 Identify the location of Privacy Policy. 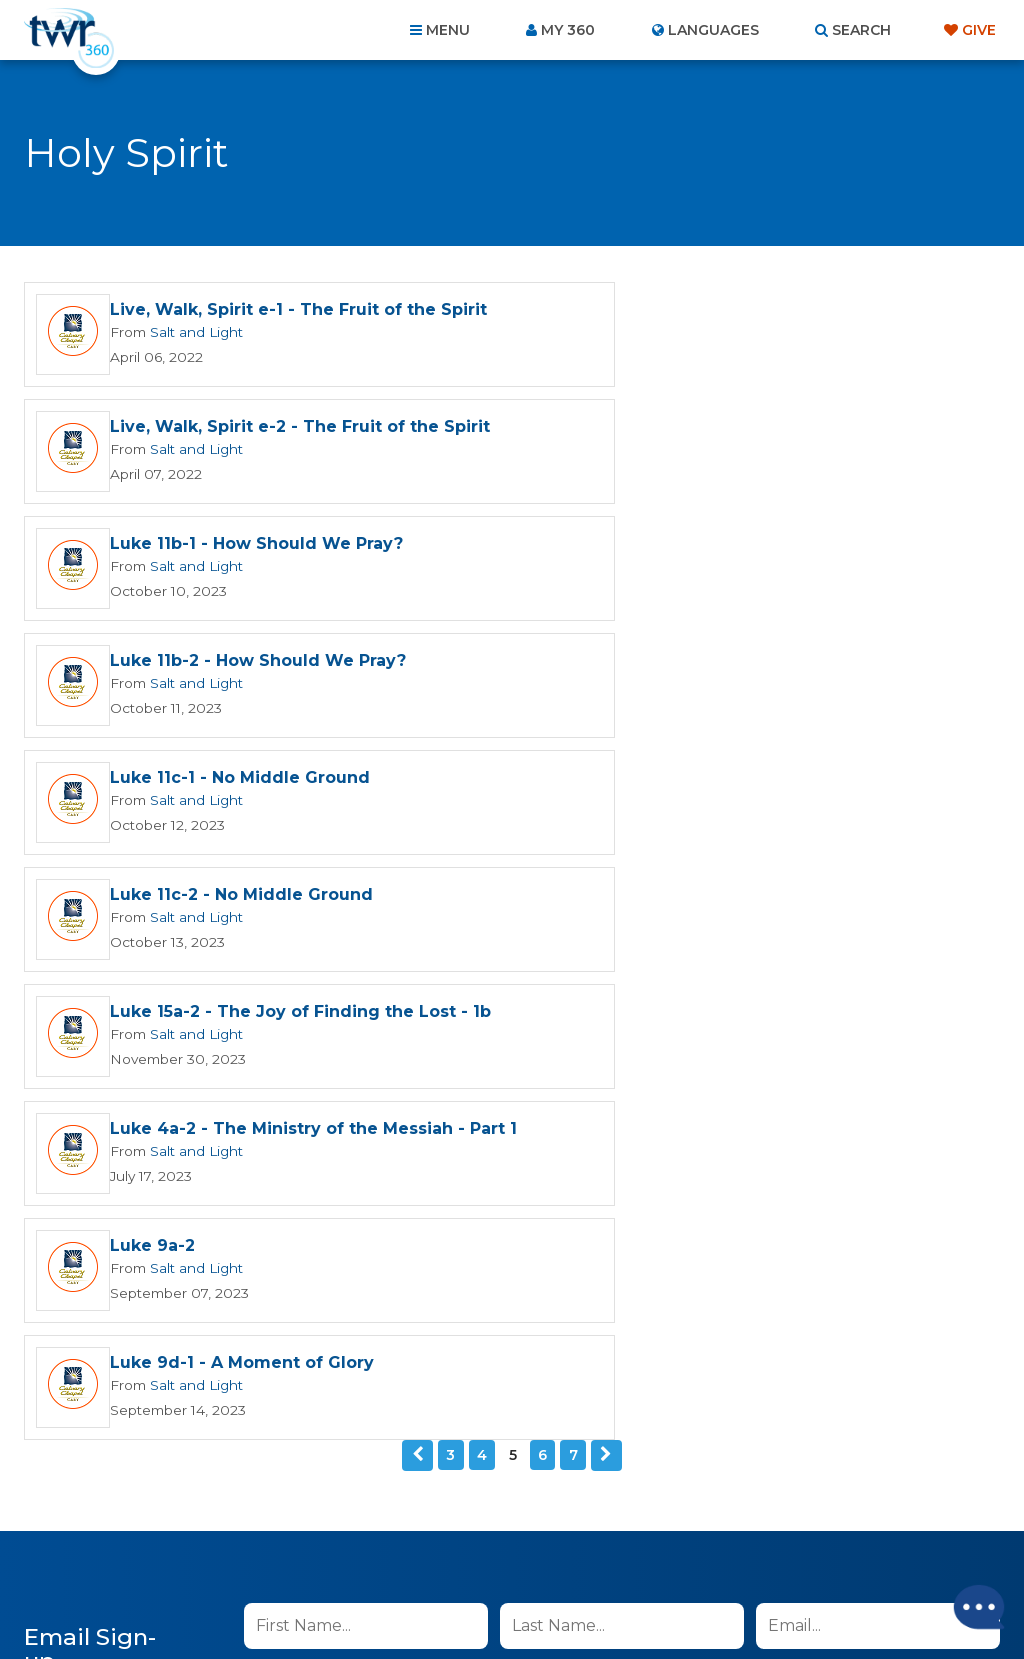
(638, 1207).